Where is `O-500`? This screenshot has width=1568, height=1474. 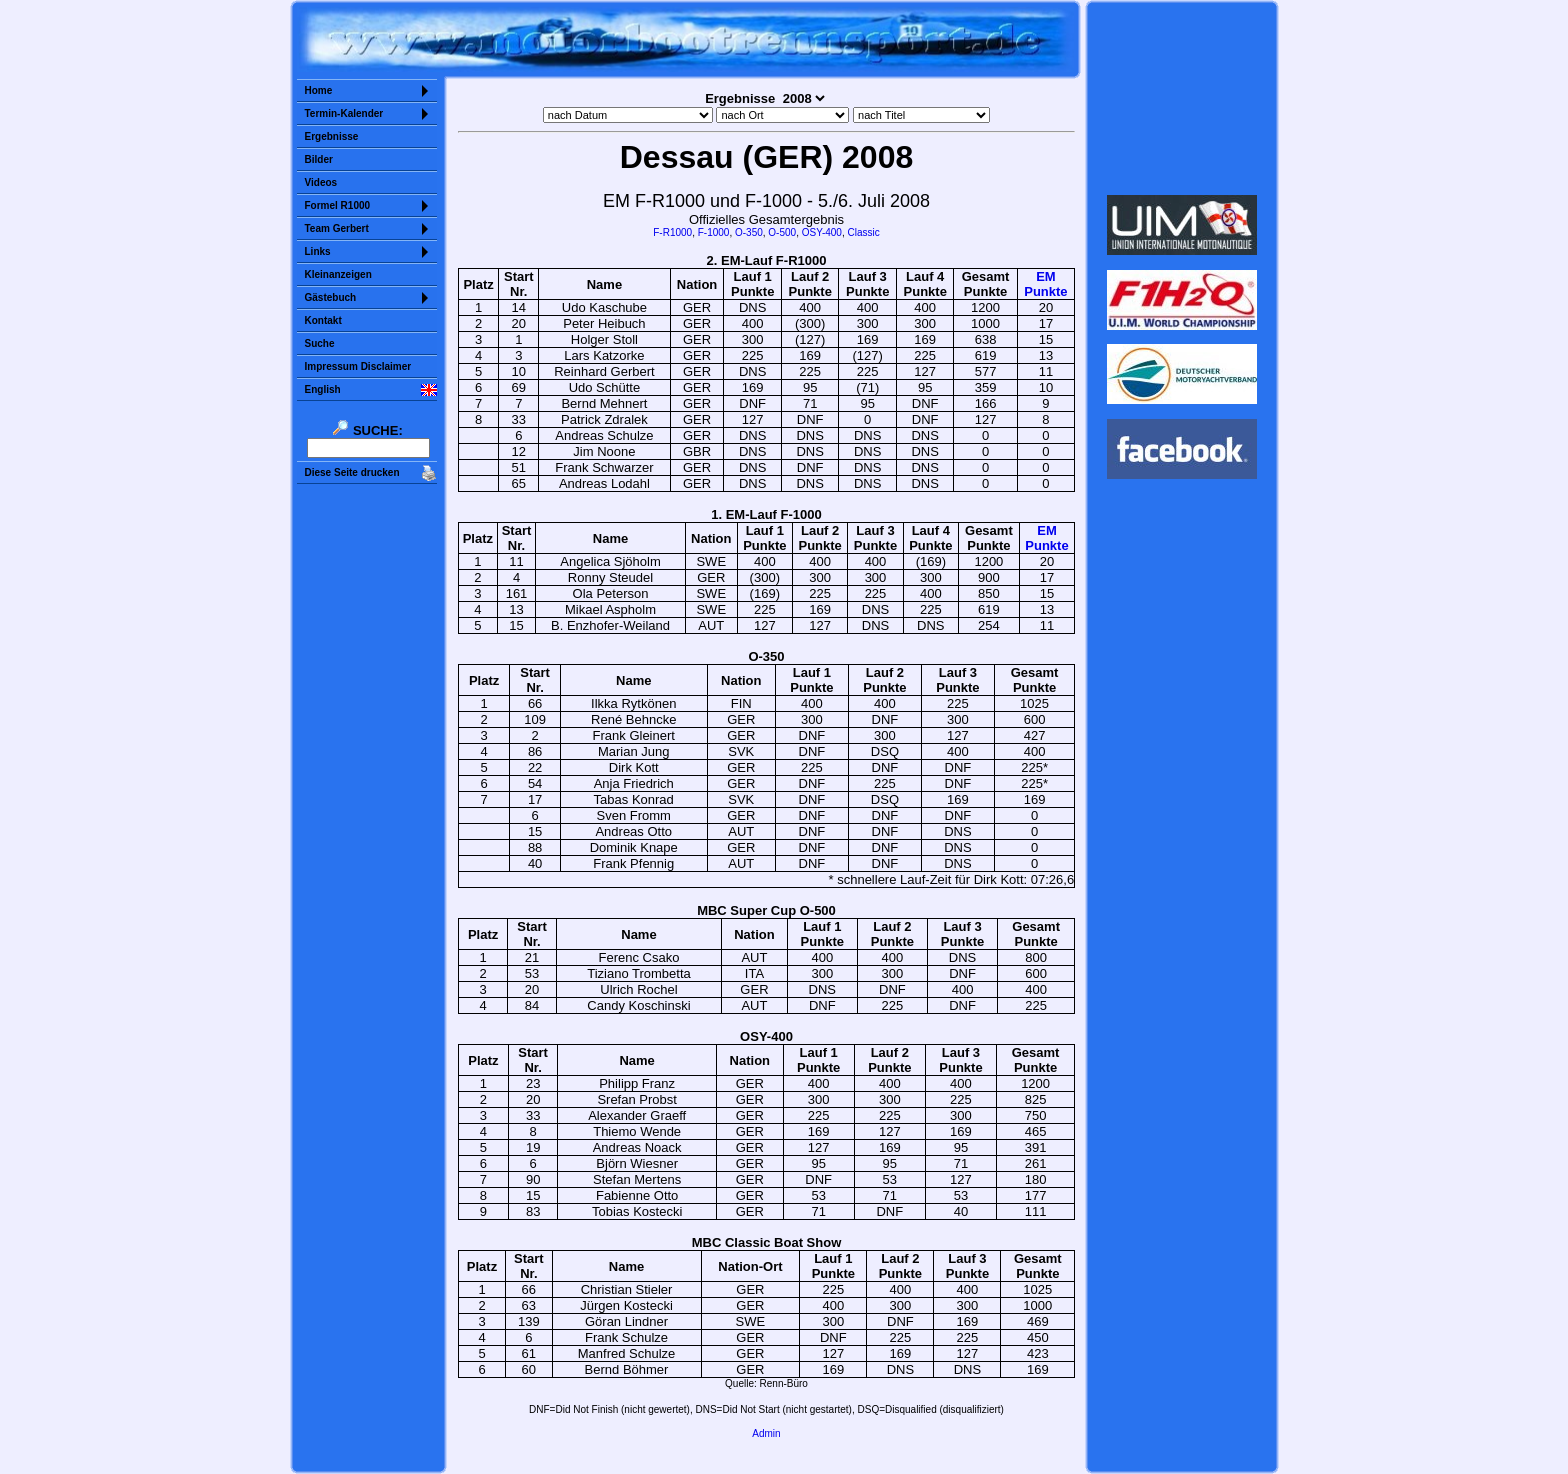
O-500 is located at coordinates (782, 232).